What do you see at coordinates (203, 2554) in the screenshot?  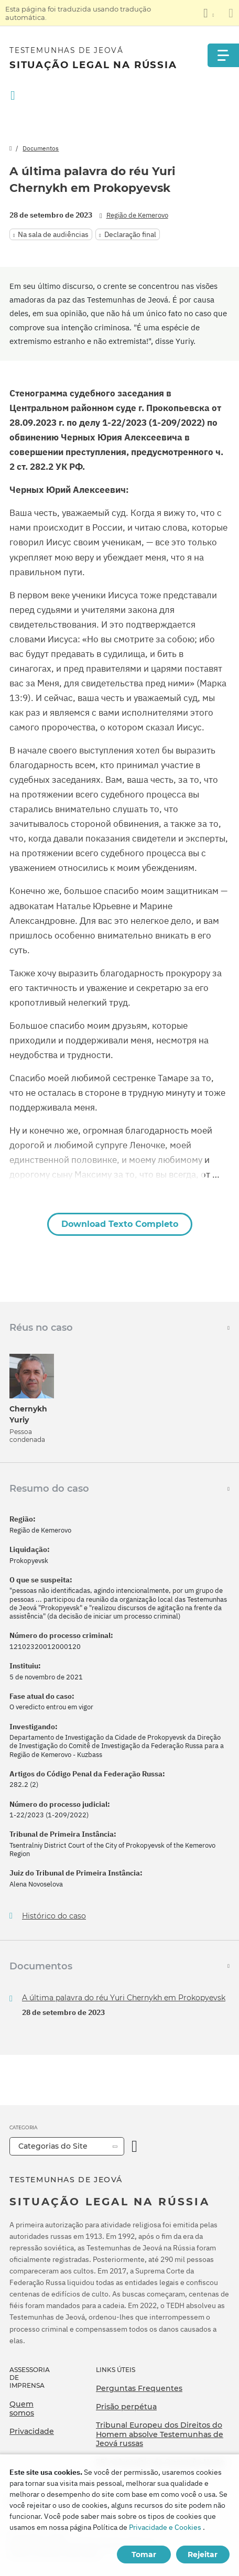 I see `Rejeitar` at bounding box center [203, 2554].